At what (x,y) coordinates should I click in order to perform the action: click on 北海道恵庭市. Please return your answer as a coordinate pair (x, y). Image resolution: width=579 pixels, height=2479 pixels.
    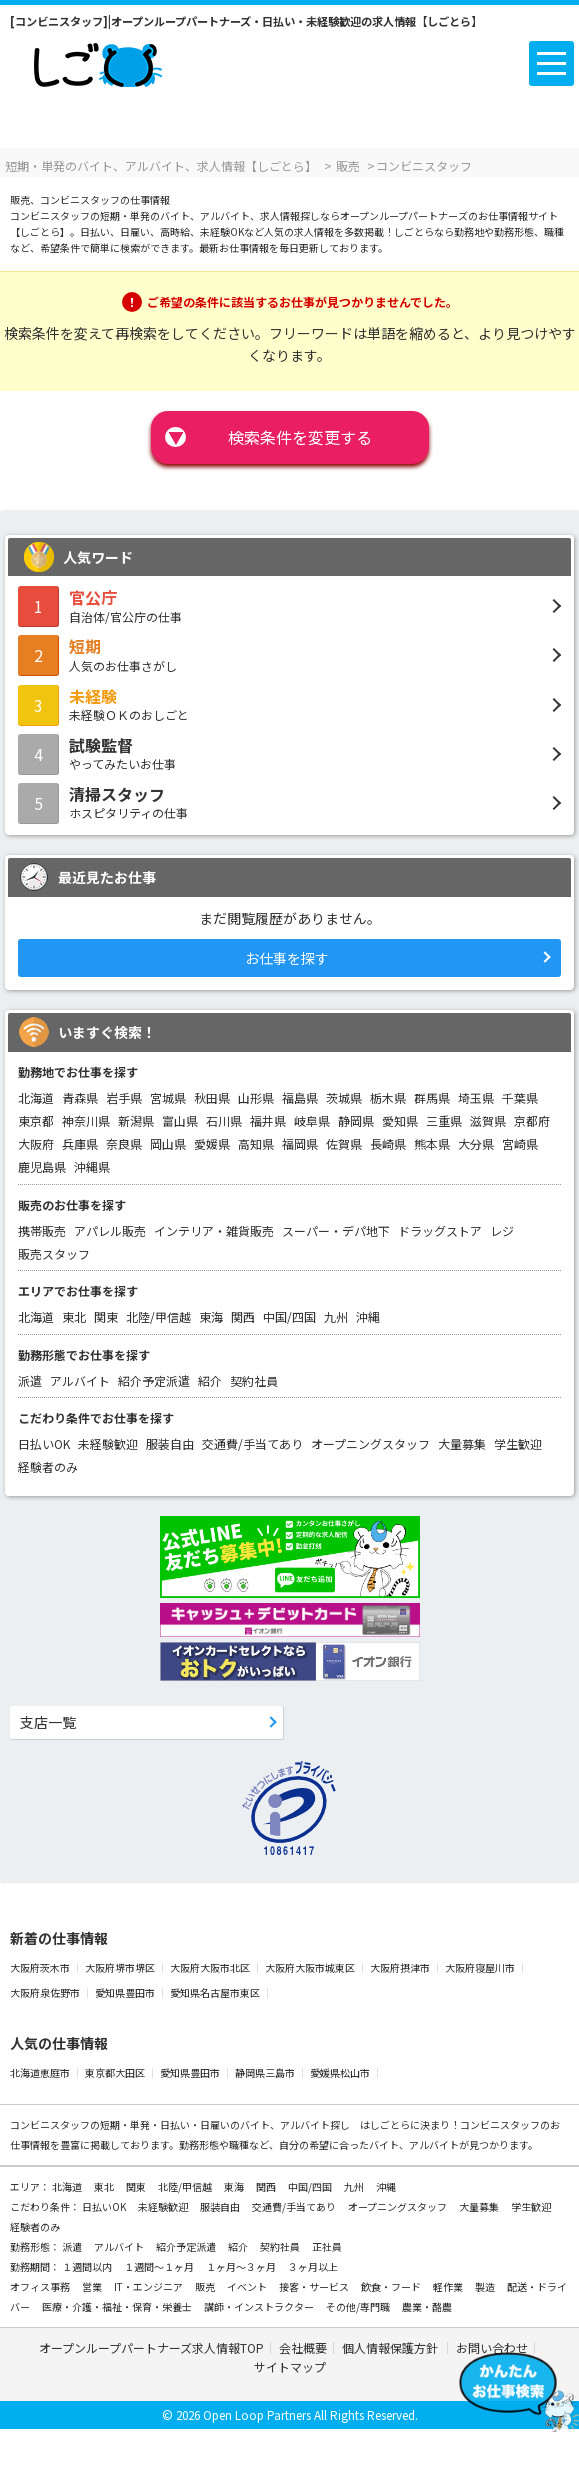
    Looking at the image, I should click on (41, 2072).